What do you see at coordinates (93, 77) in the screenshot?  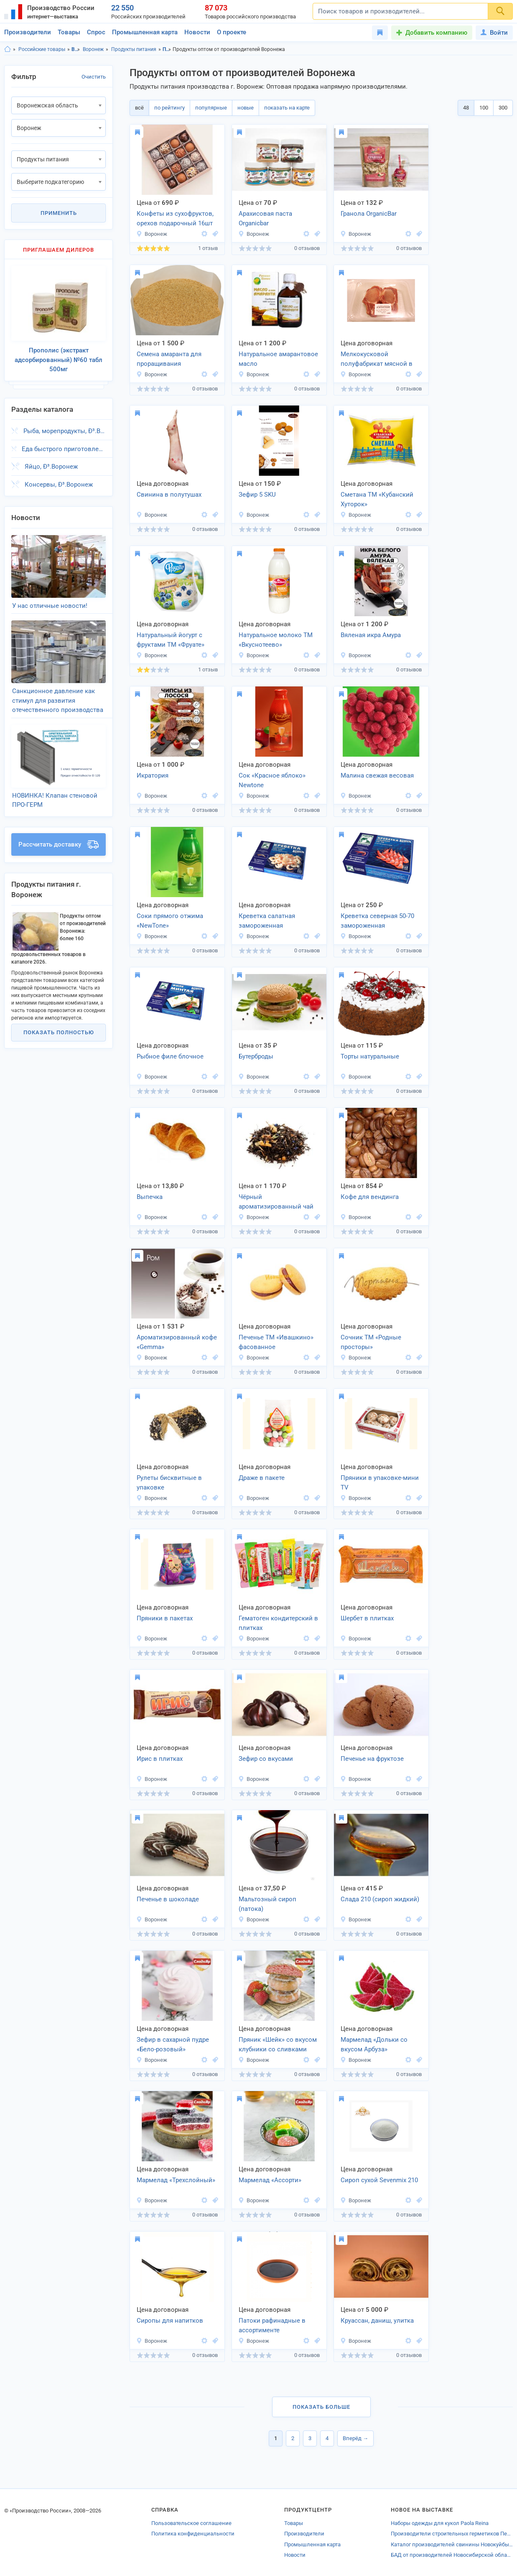 I see `Очистить` at bounding box center [93, 77].